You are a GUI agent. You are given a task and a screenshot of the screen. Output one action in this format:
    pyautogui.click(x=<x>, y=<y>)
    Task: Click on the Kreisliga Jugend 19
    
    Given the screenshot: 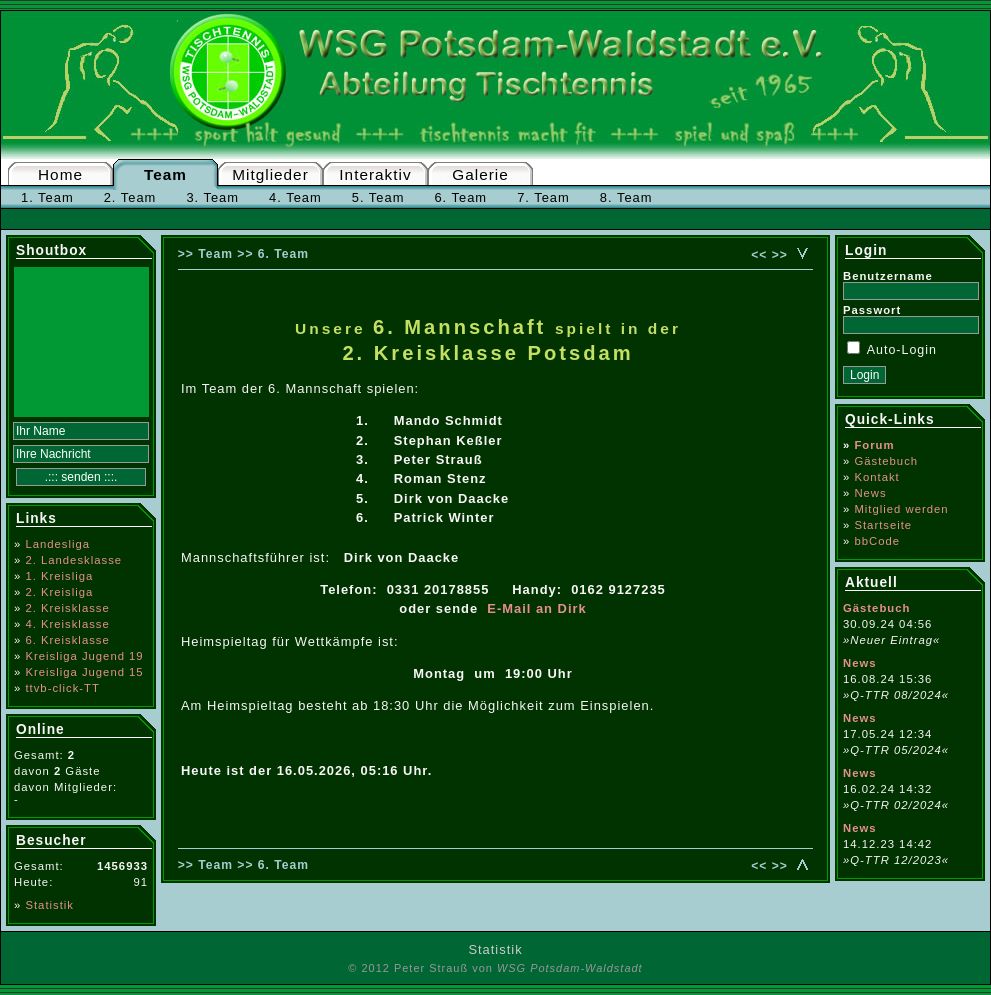 What is the action you would take?
    pyautogui.click(x=84, y=656)
    